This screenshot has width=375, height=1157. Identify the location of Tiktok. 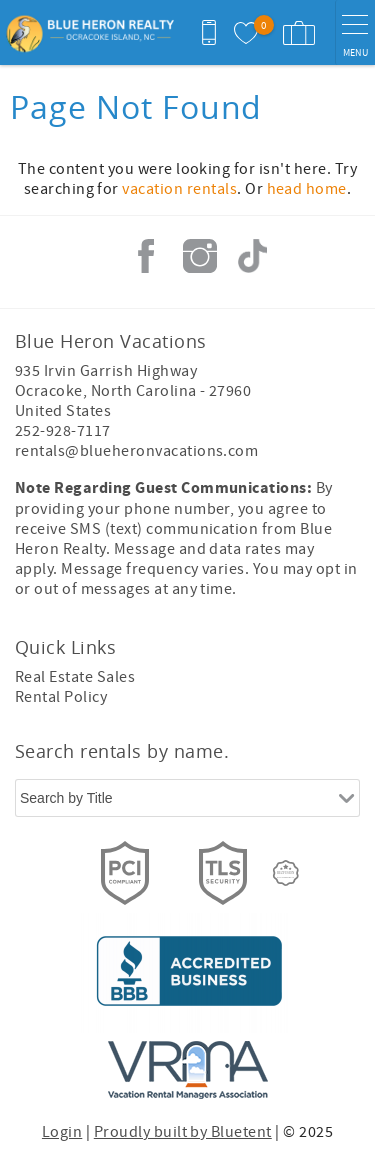
(253, 256).